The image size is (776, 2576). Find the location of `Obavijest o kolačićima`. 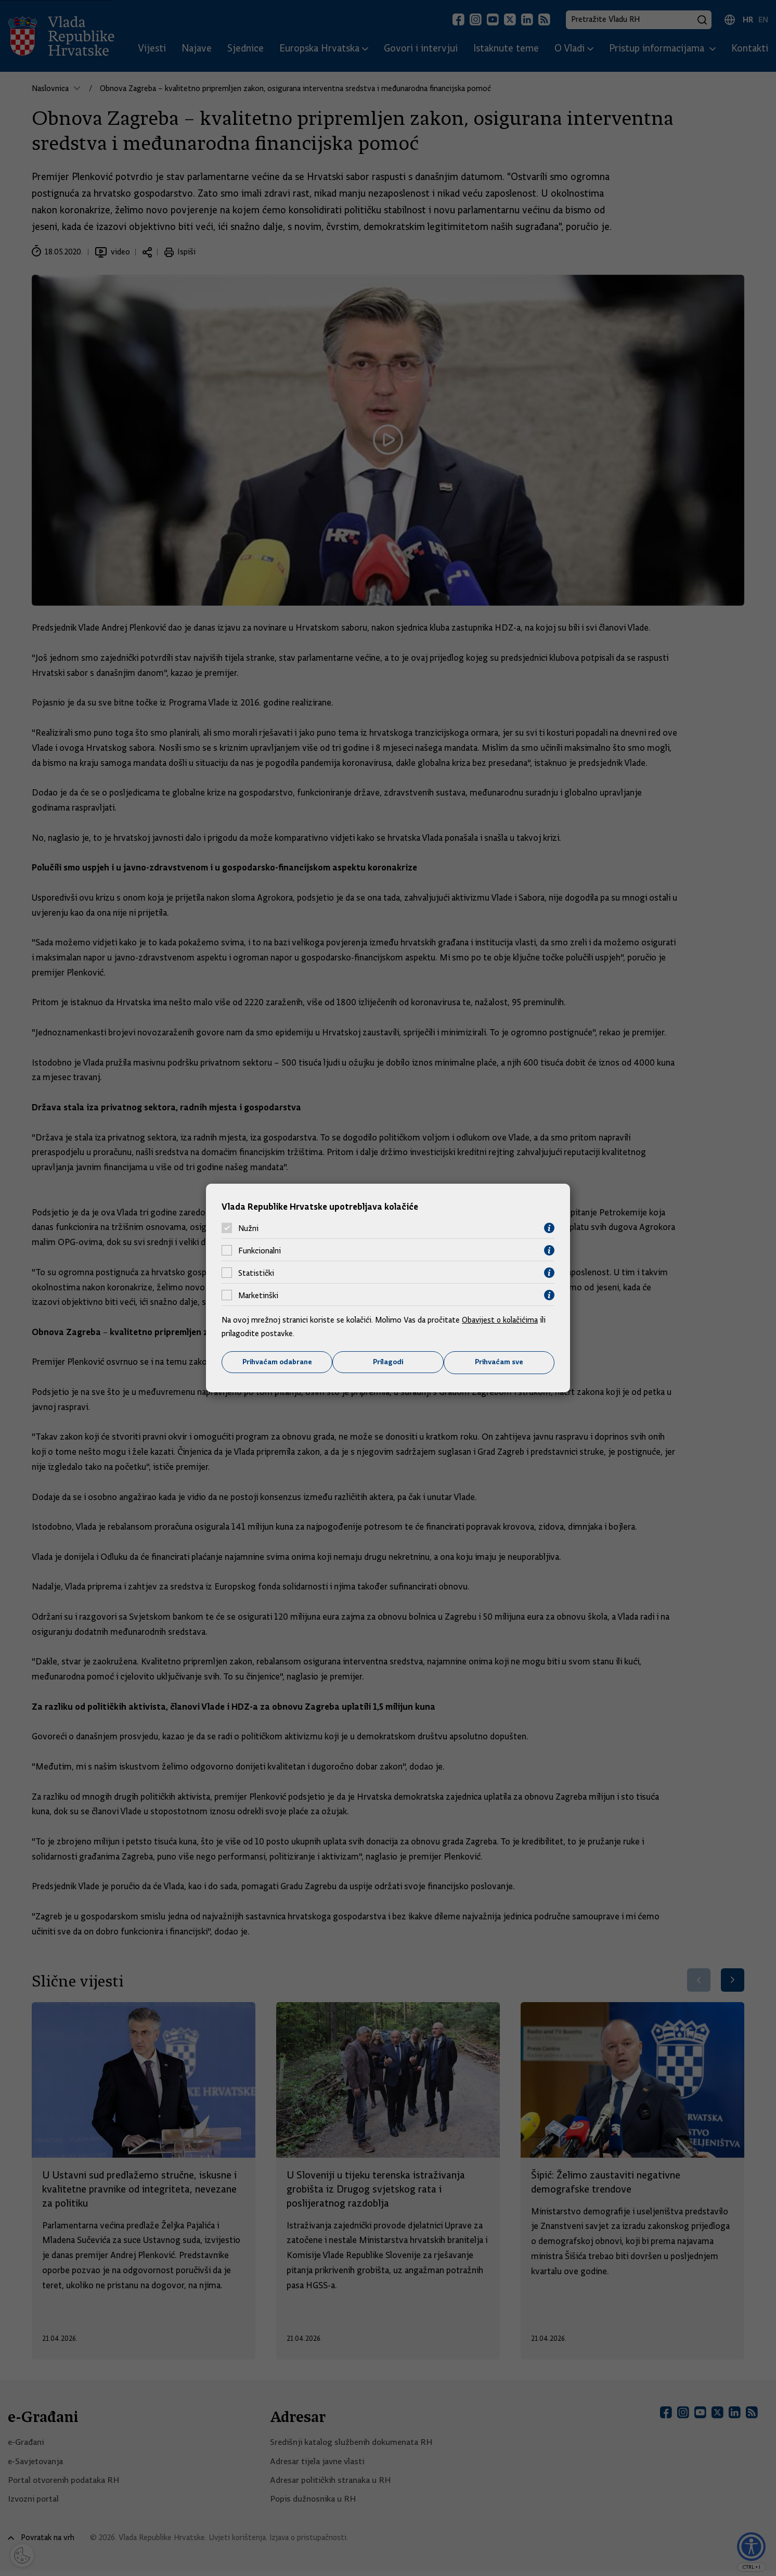

Obavijest o kolačićima is located at coordinates (501, 1320).